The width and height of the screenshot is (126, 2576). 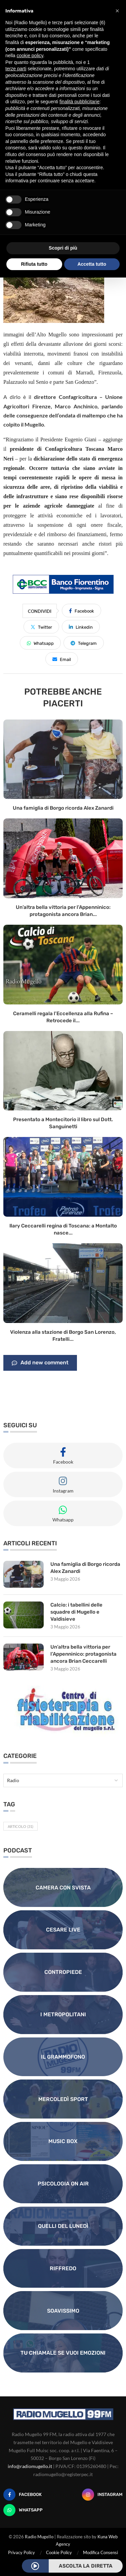 I want to click on Rifiuta tutto [button], so click(x=34, y=264).